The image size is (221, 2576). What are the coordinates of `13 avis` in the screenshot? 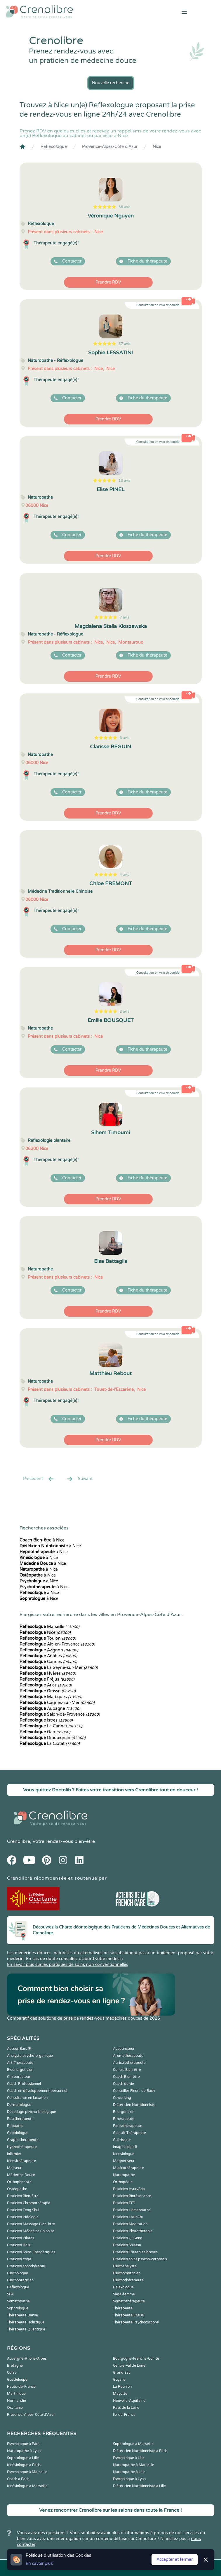 It's located at (124, 481).